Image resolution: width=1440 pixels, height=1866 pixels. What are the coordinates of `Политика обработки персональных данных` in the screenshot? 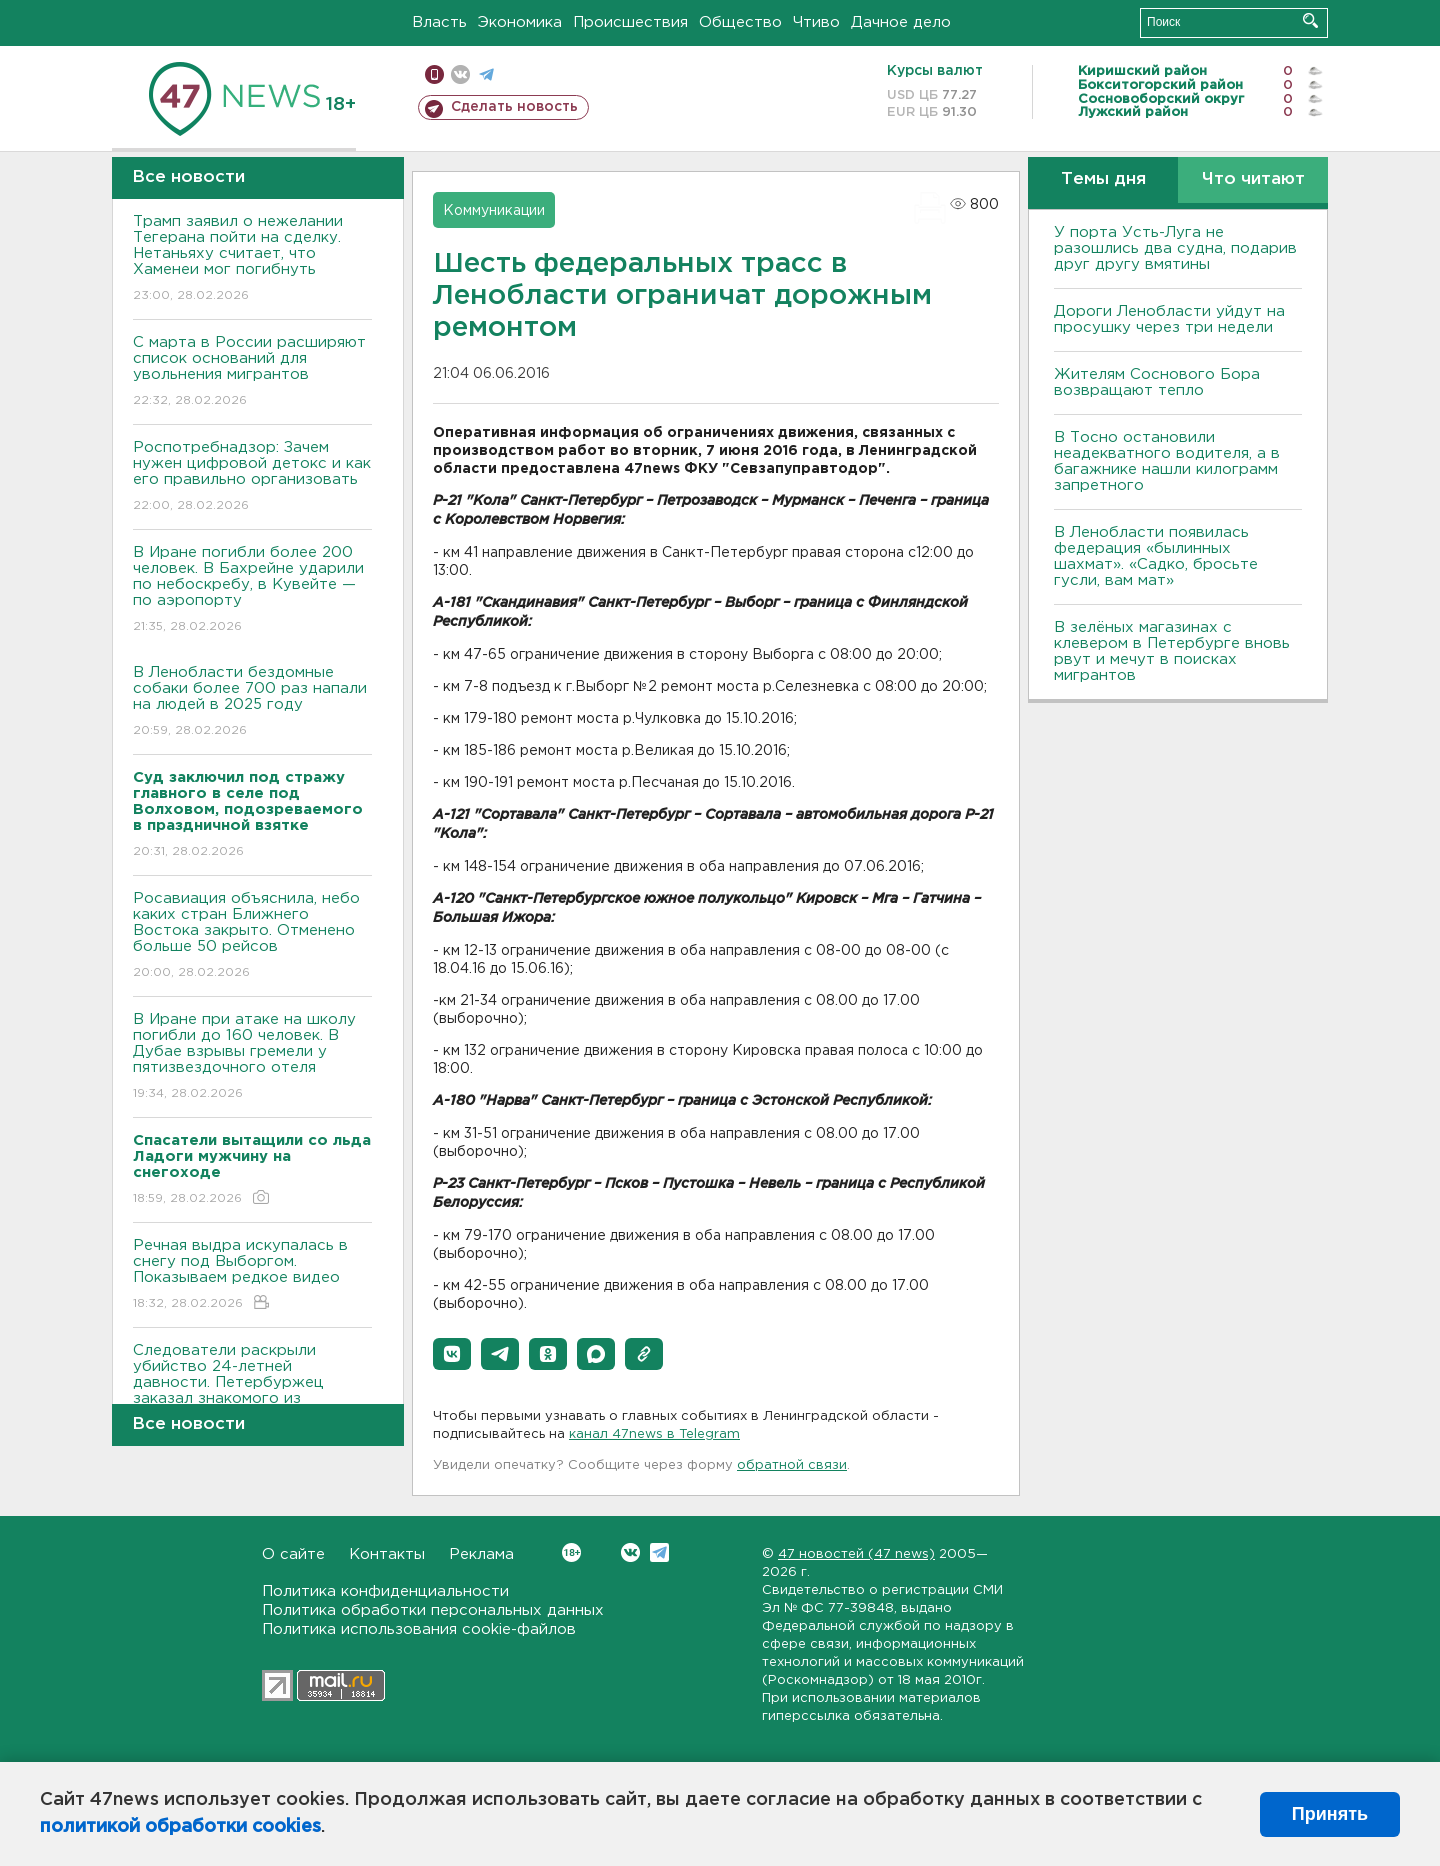 It's located at (433, 1610).